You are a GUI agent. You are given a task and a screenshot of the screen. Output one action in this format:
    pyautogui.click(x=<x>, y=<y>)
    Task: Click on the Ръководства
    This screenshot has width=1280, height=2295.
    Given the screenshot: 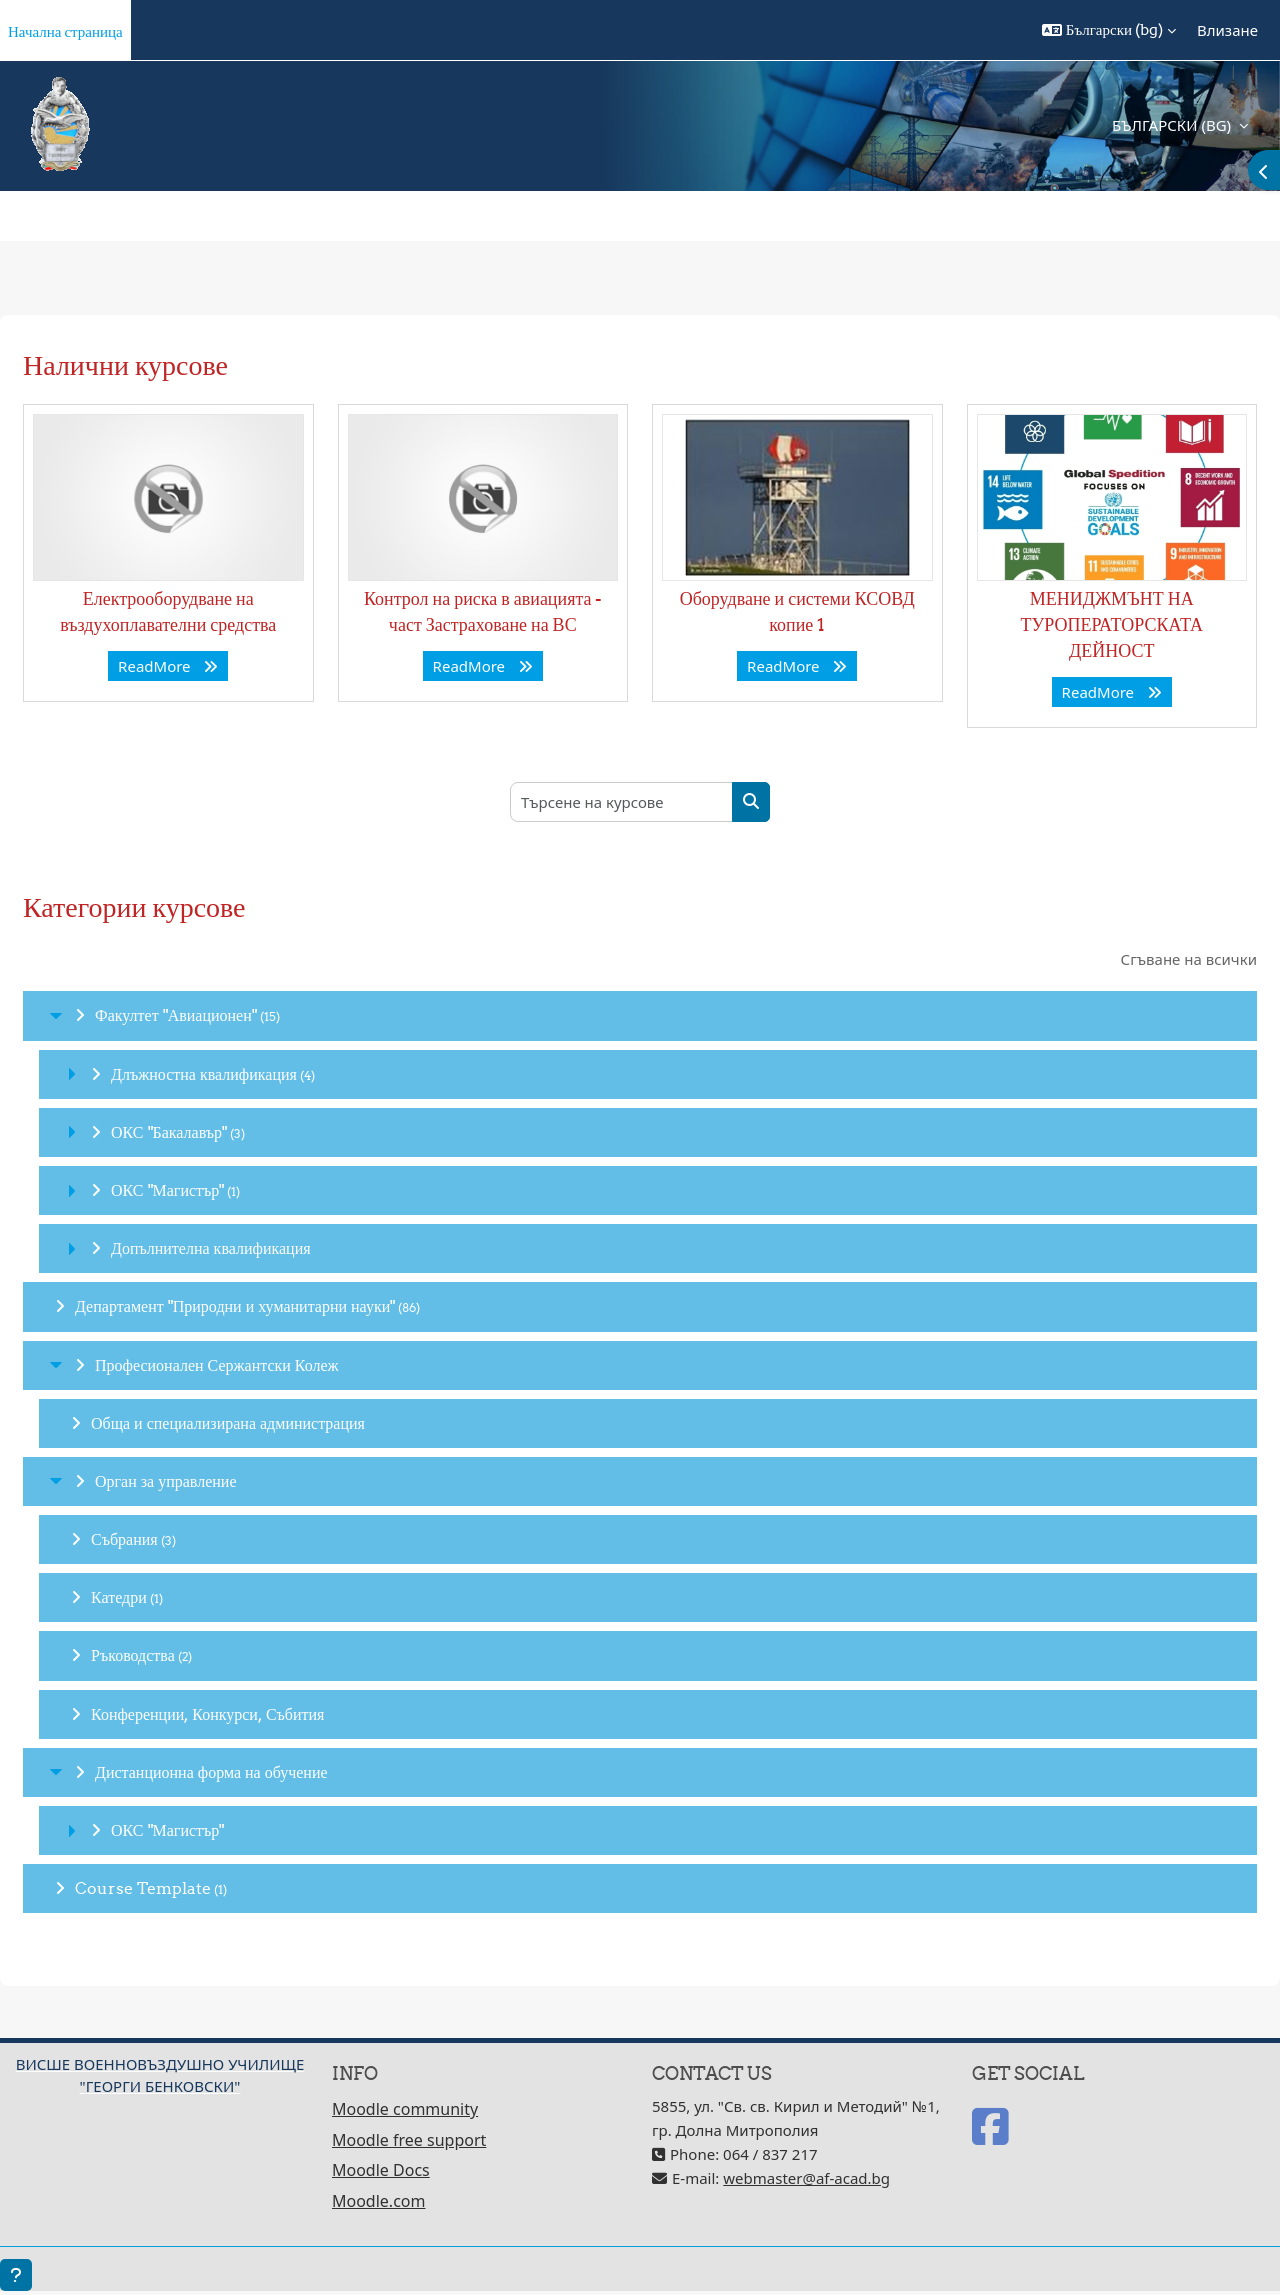 What is the action you would take?
    pyautogui.click(x=133, y=1655)
    